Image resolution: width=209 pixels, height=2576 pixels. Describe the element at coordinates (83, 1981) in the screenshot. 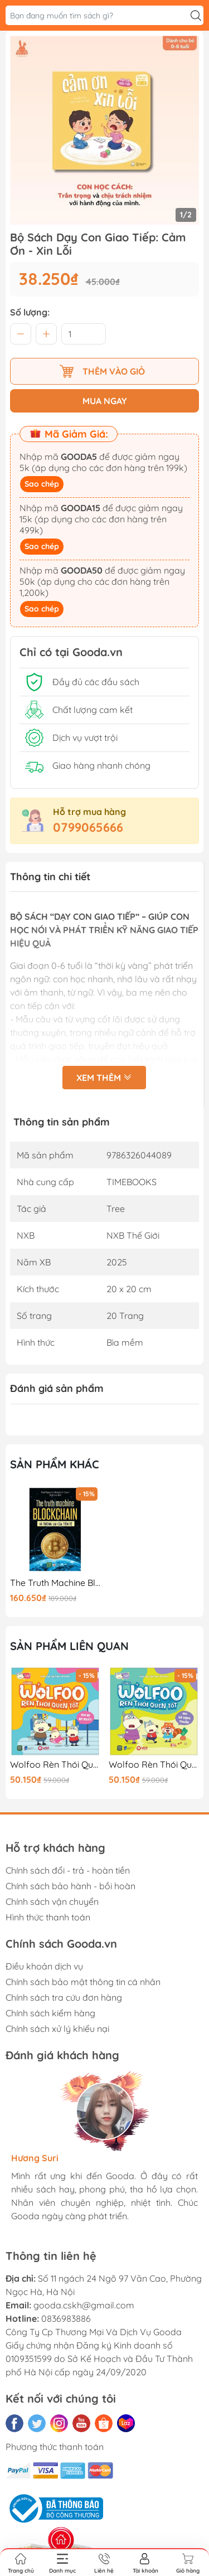

I see `Chính sách bảo mật thông tin cá nhân` at that location.